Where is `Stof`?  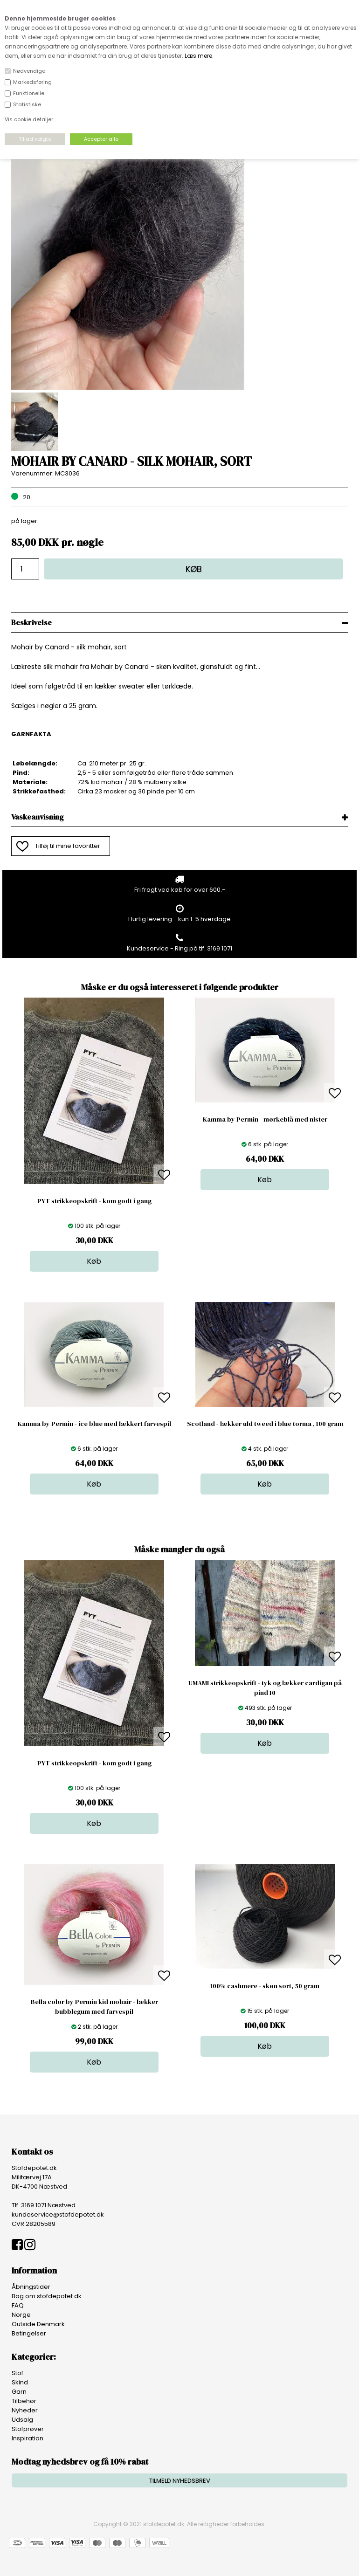
Stof is located at coordinates (17, 2373).